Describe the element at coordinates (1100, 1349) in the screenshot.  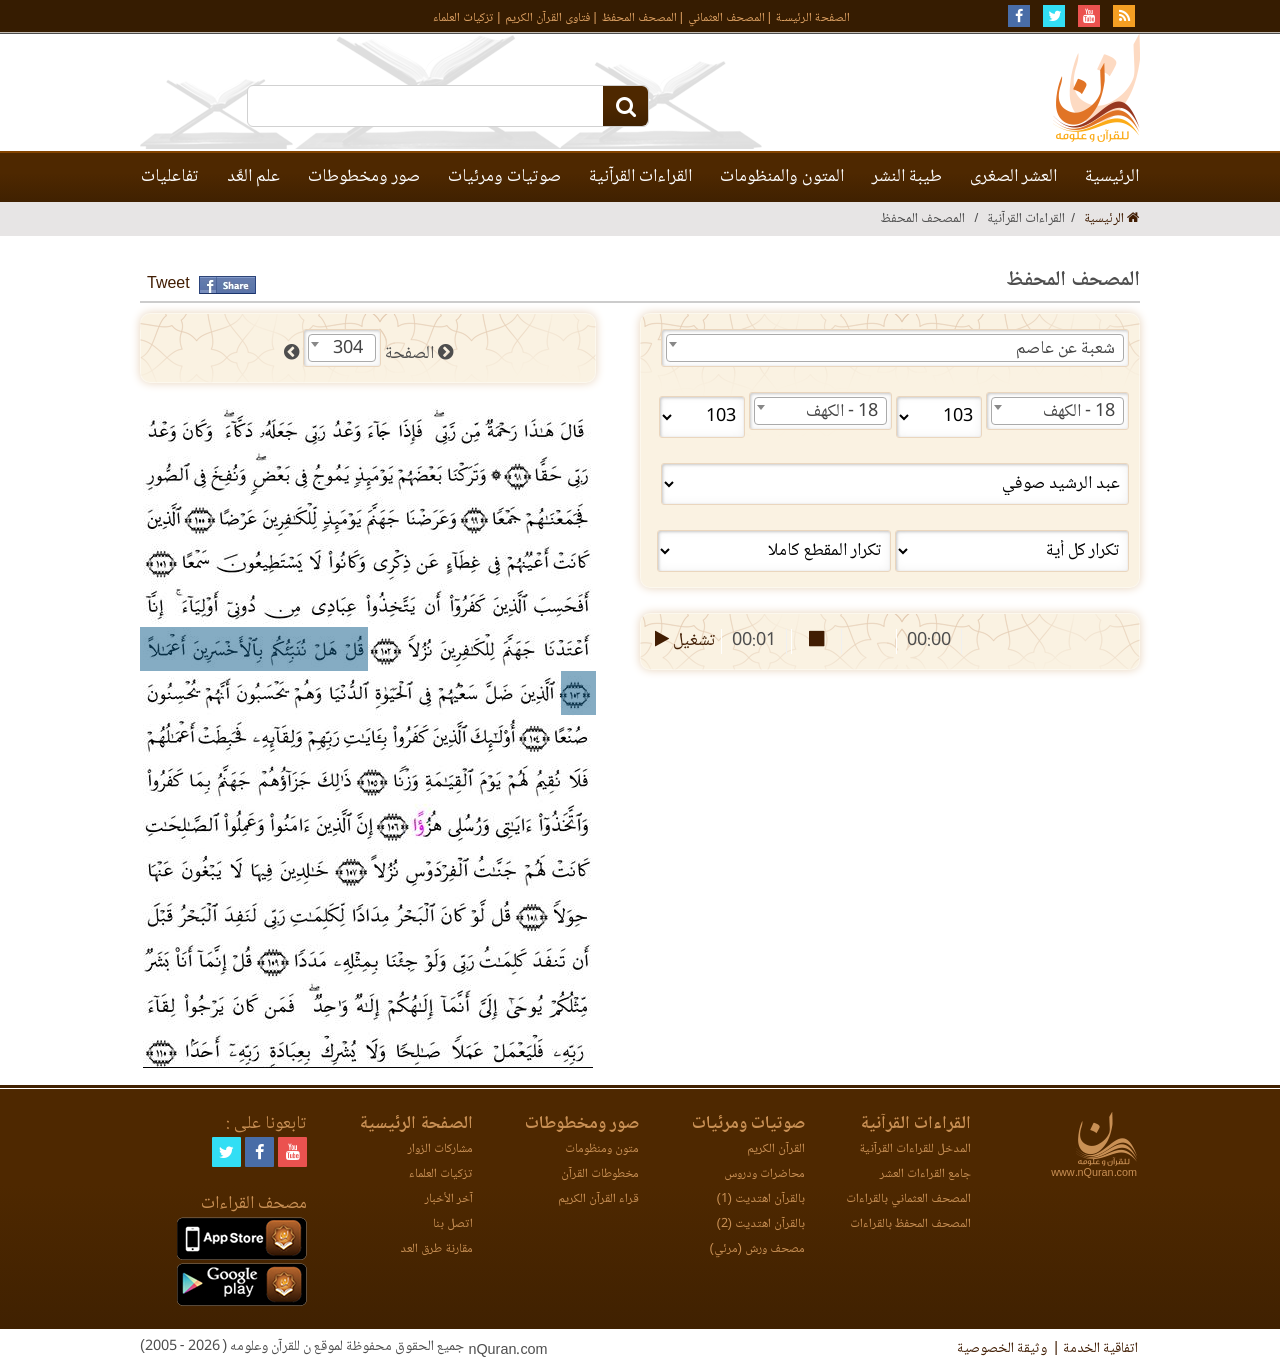
I see `اتفاقية الخدمة` at that location.